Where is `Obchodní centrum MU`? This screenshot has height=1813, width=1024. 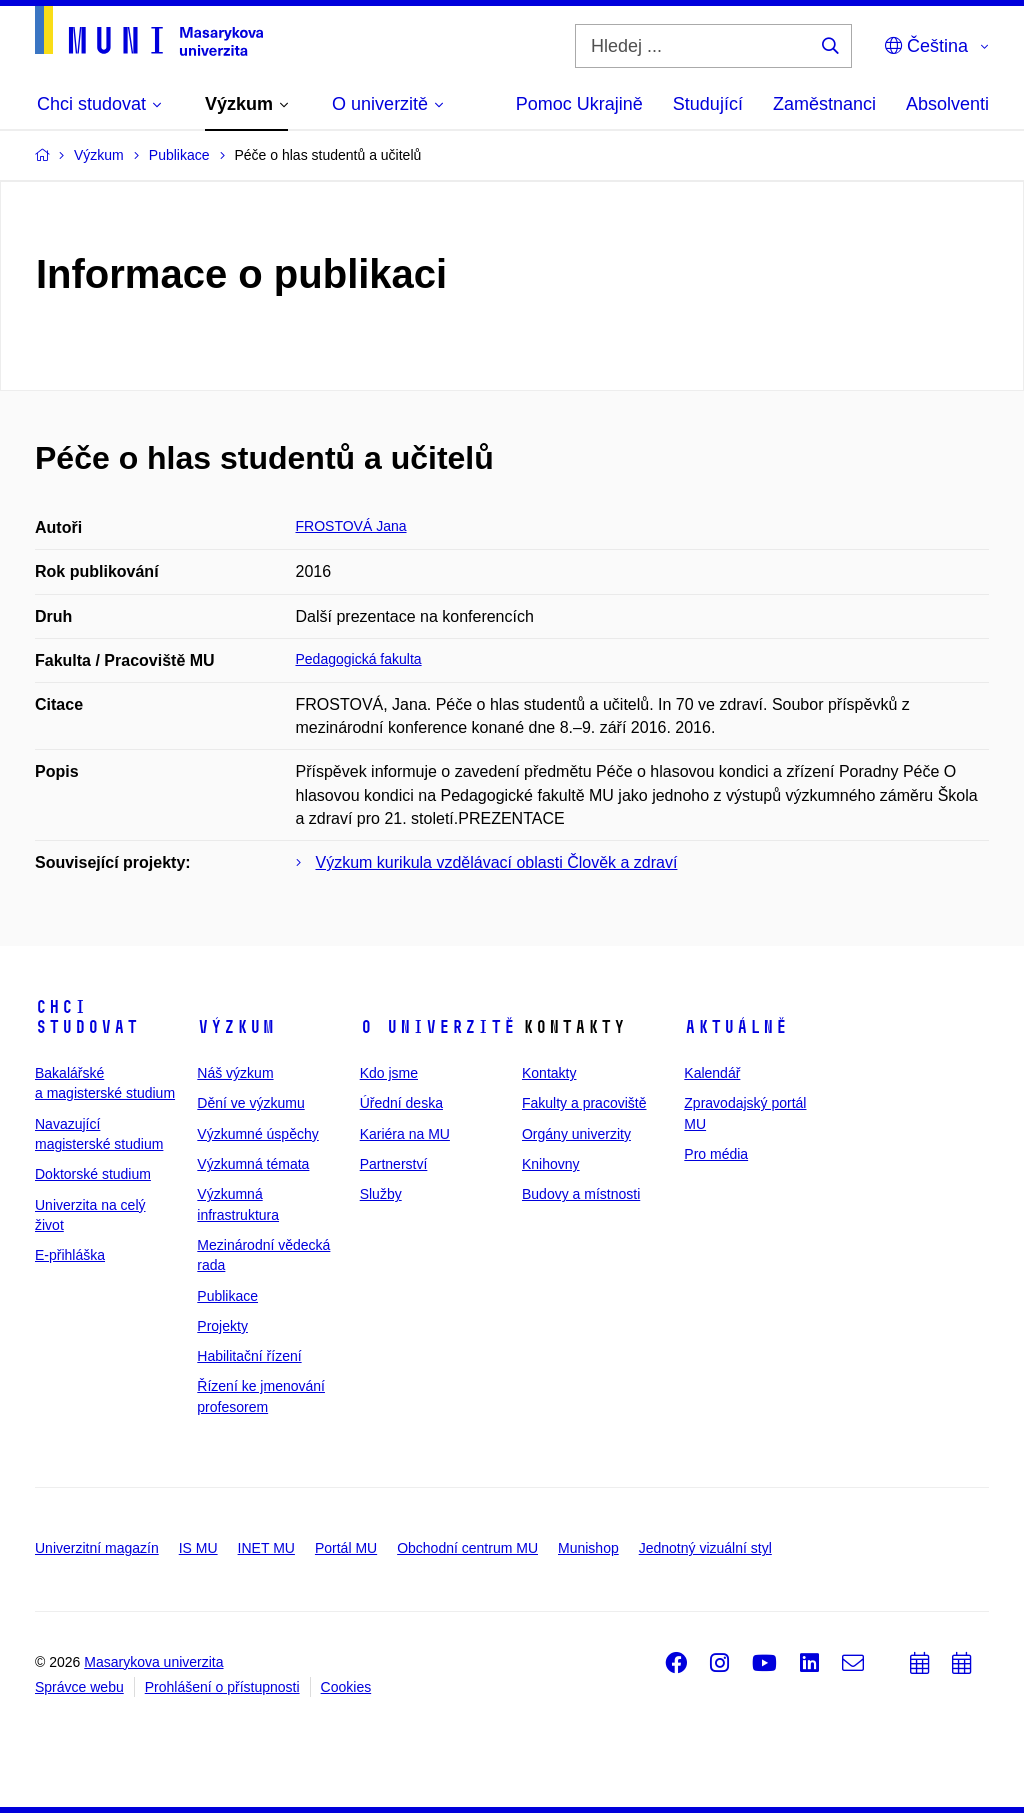 Obchodní centrum MU is located at coordinates (467, 1548).